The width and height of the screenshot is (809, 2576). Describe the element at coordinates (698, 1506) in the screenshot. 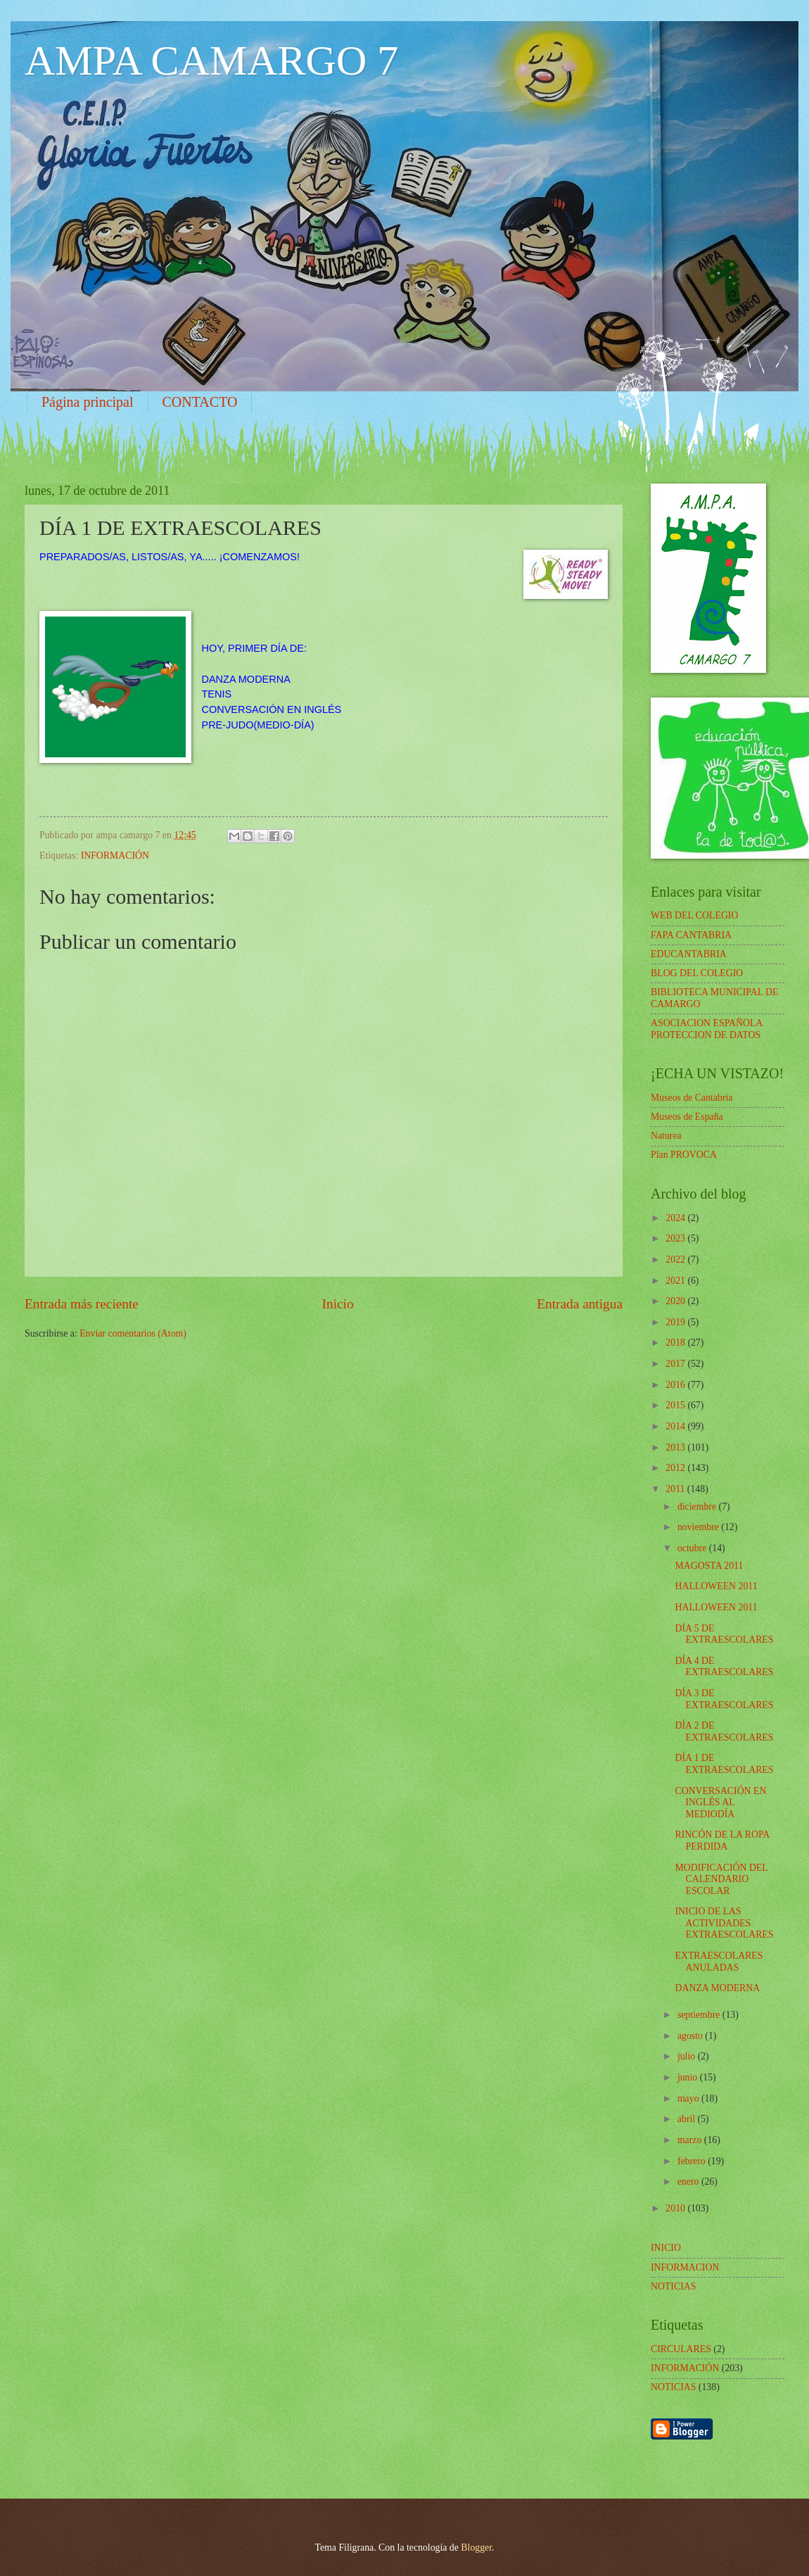

I see `diciembre` at that location.